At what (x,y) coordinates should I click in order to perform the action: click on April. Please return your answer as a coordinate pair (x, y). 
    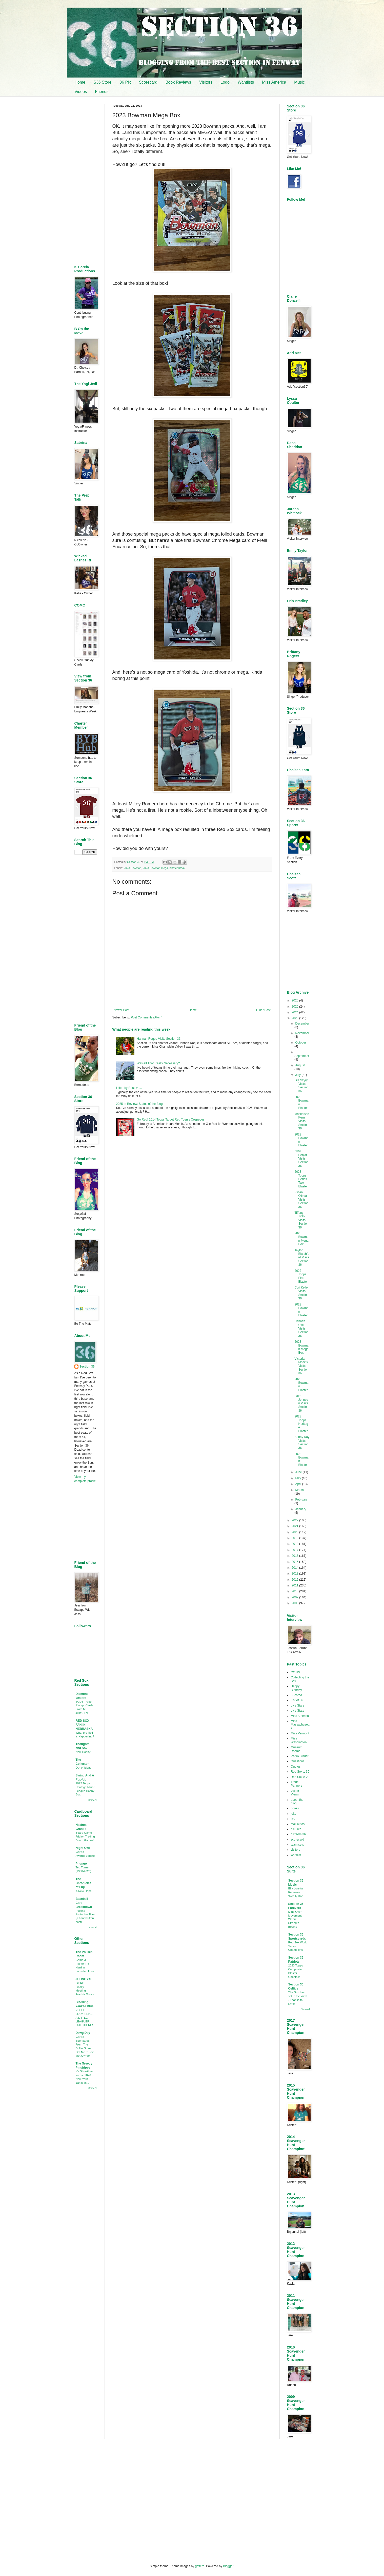
    Looking at the image, I should click on (298, 1484).